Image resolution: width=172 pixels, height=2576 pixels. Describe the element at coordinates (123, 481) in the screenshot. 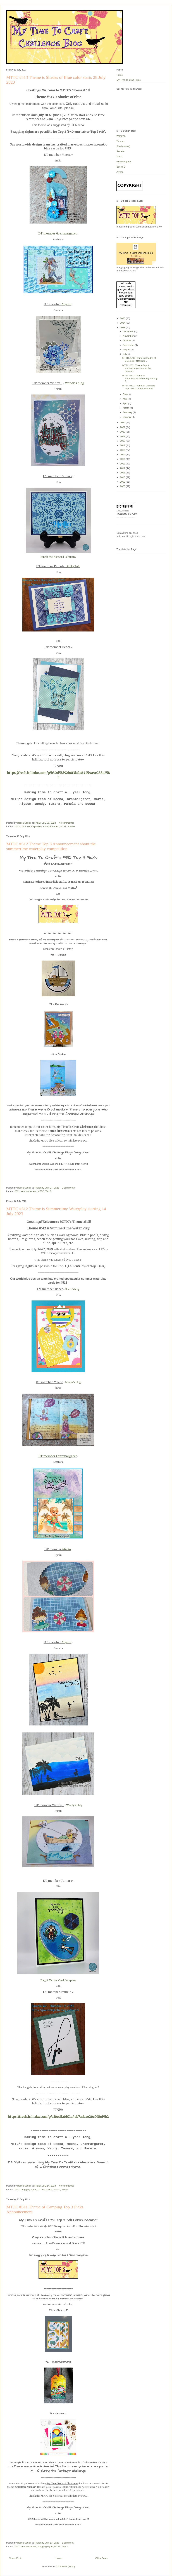

I see `2009` at that location.